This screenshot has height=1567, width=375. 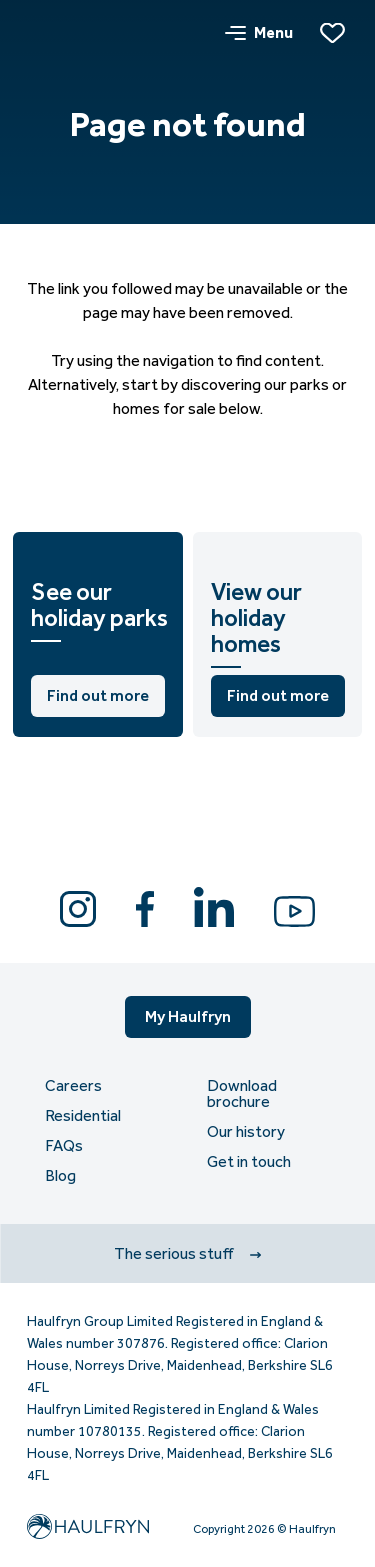 I want to click on Blog, so click(x=60, y=1176).